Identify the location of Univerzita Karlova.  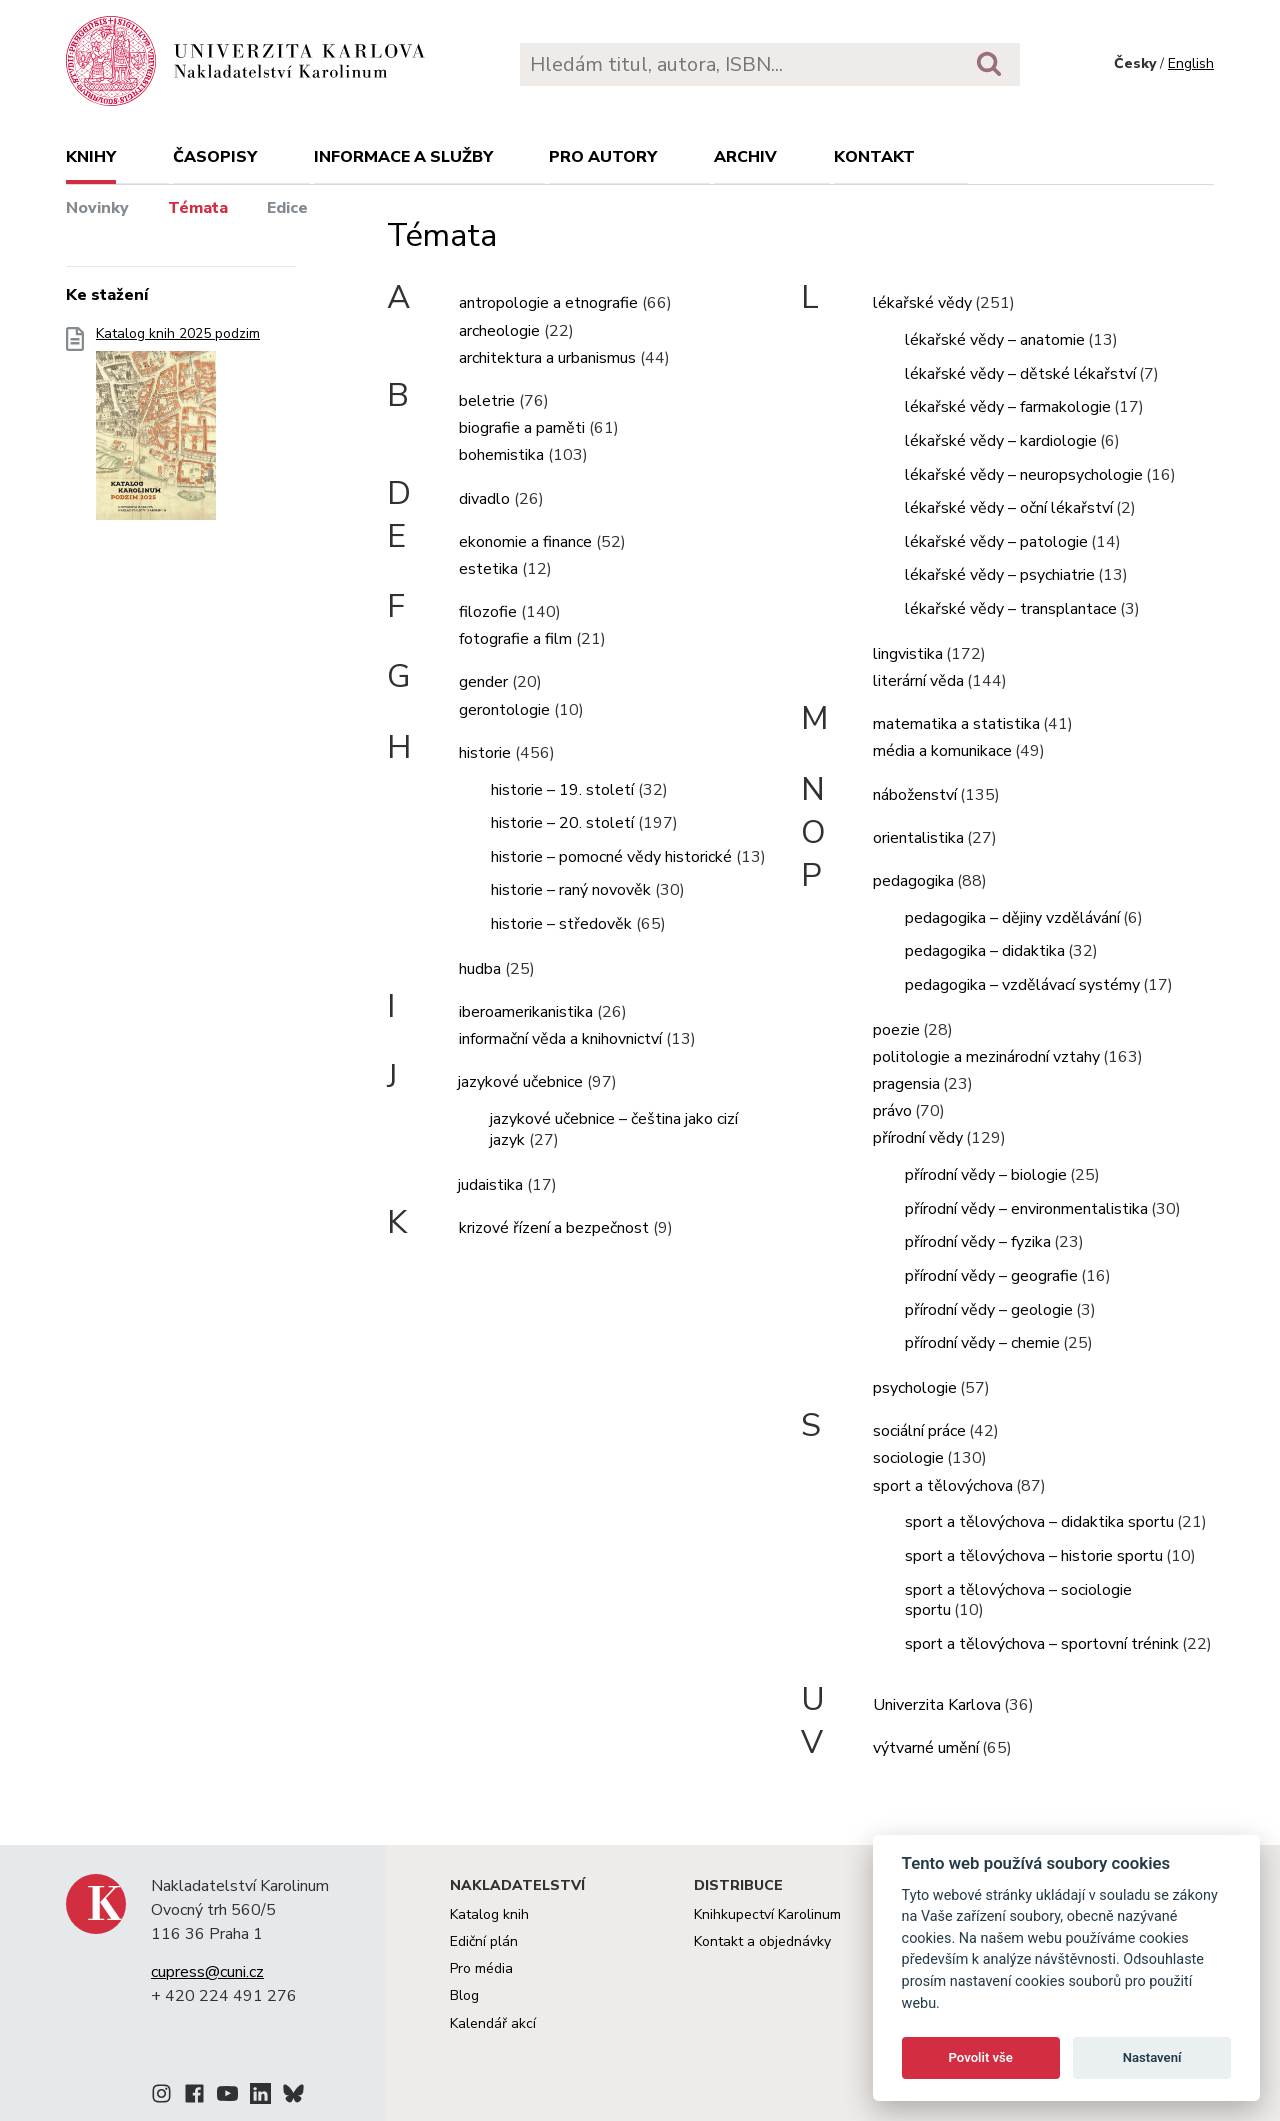
(937, 1705).